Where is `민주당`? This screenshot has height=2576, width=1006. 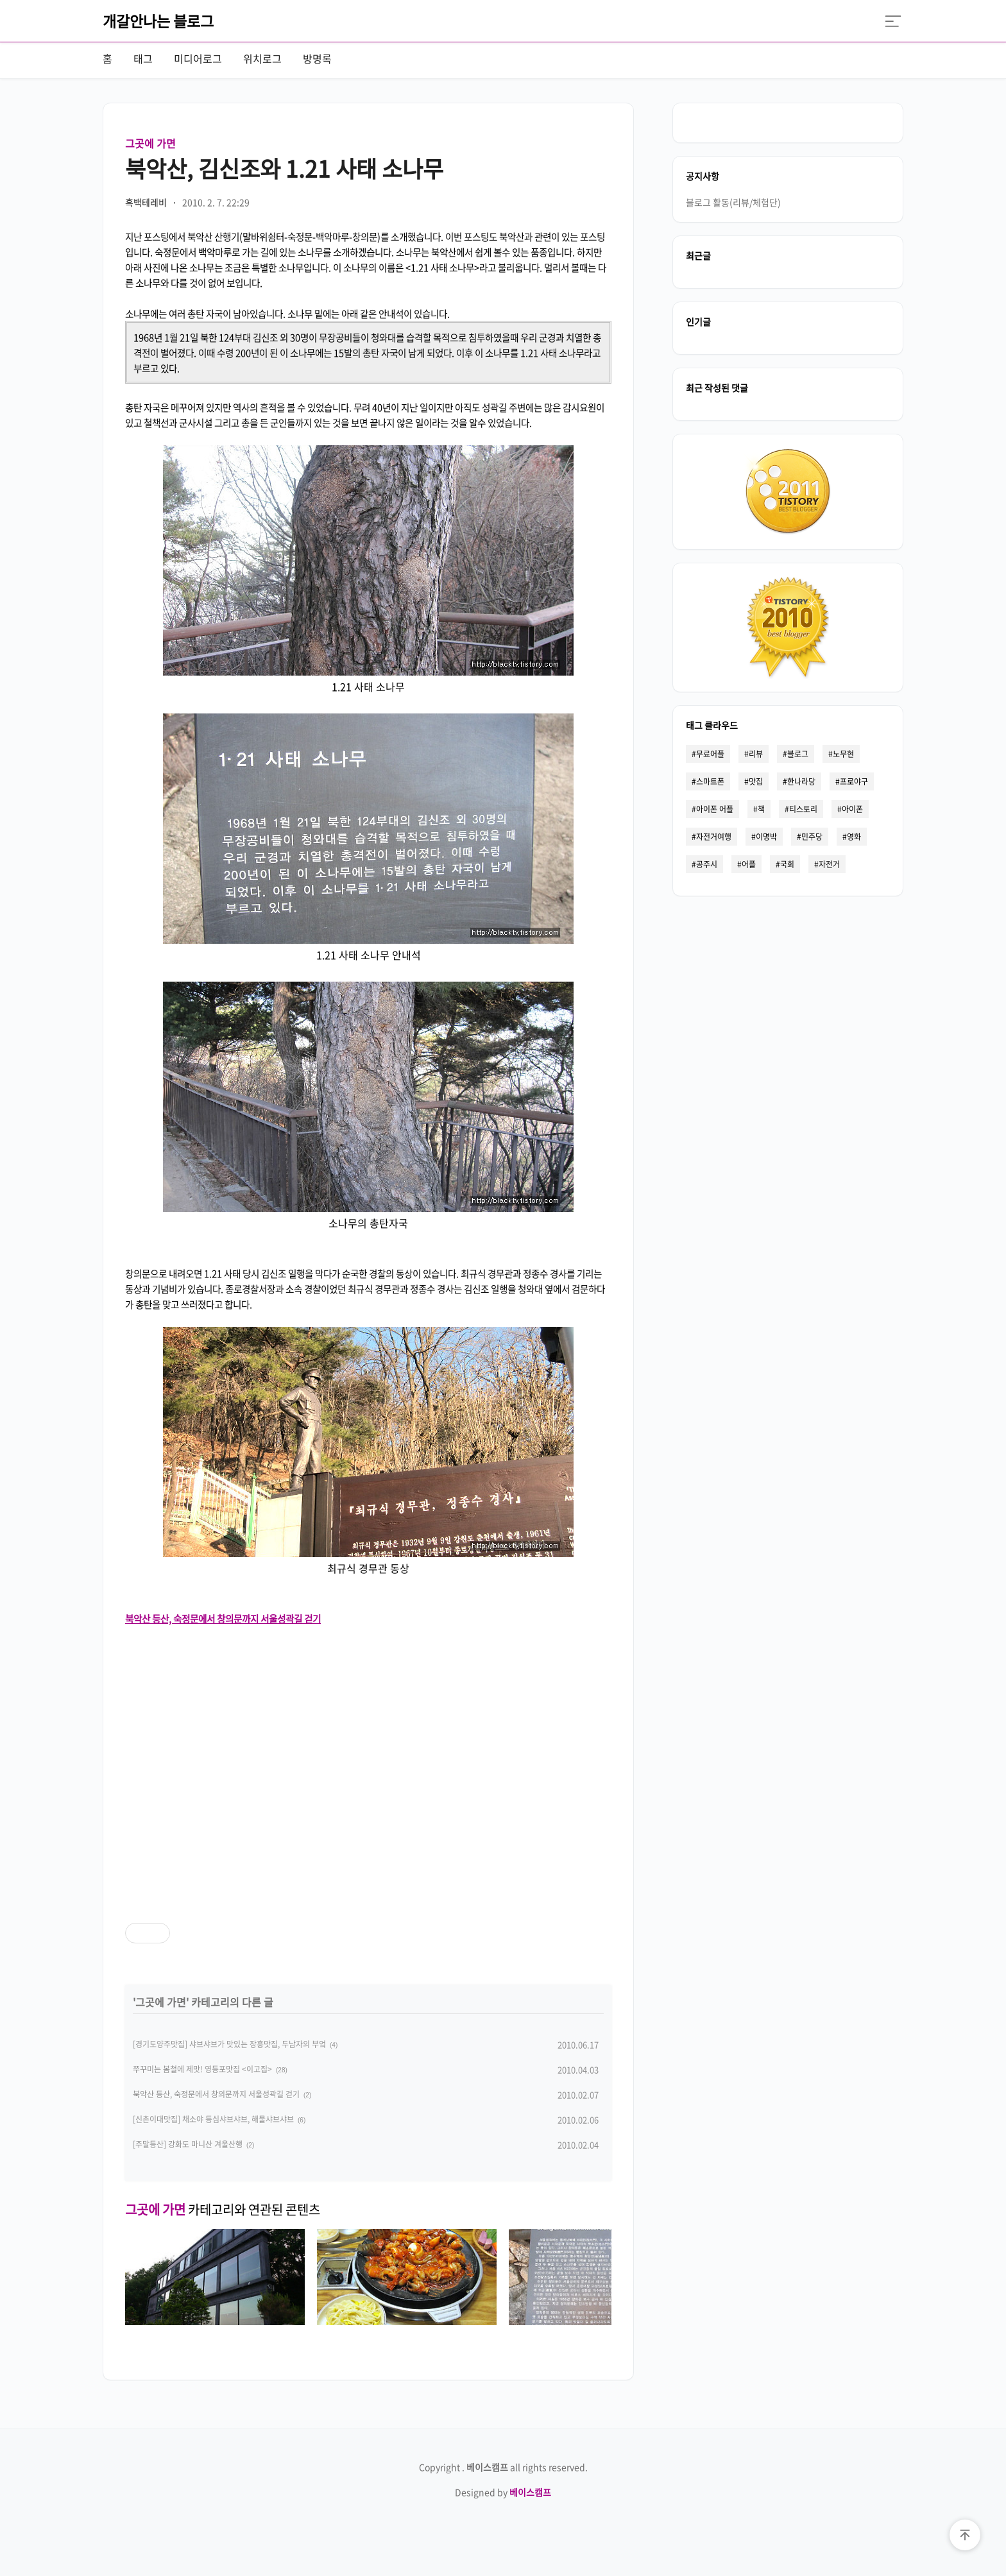 민주당 is located at coordinates (812, 836).